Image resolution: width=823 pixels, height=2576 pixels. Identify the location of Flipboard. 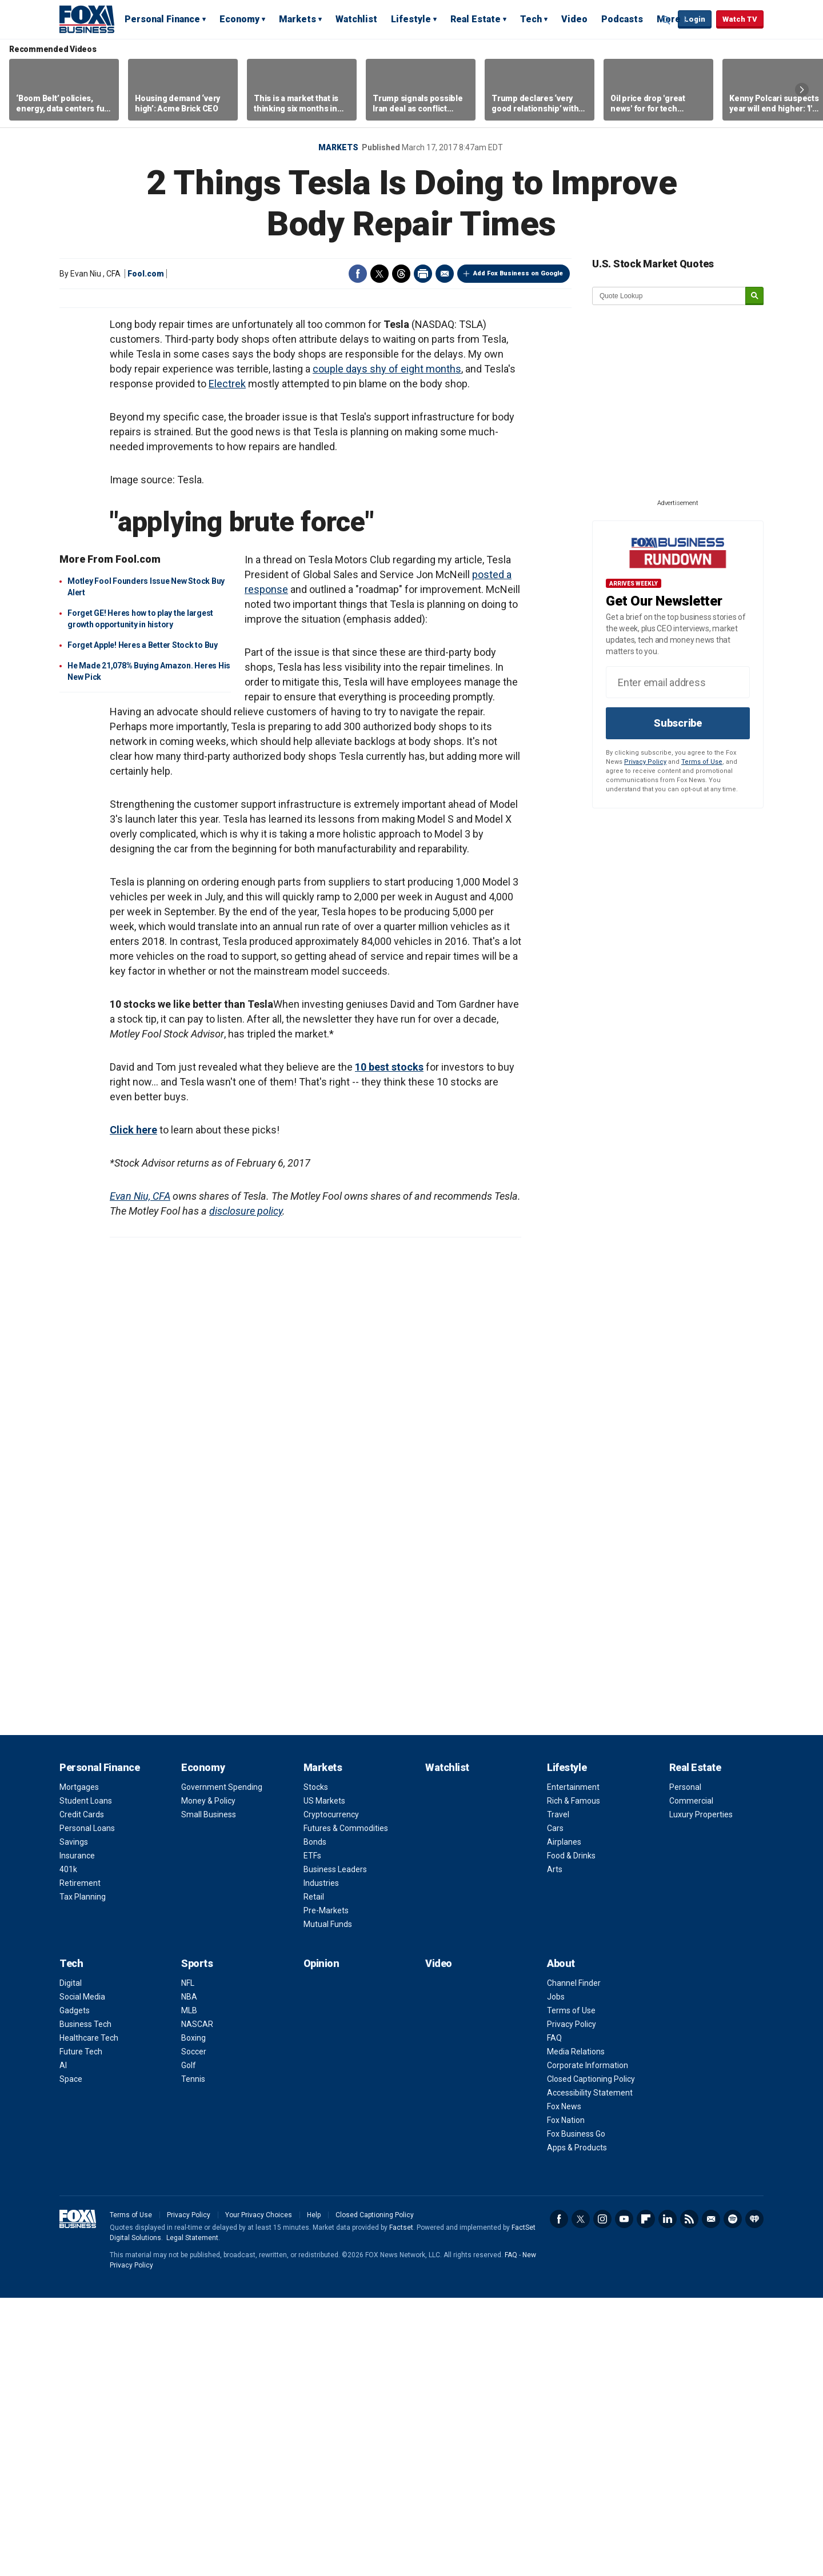
(646, 2497).